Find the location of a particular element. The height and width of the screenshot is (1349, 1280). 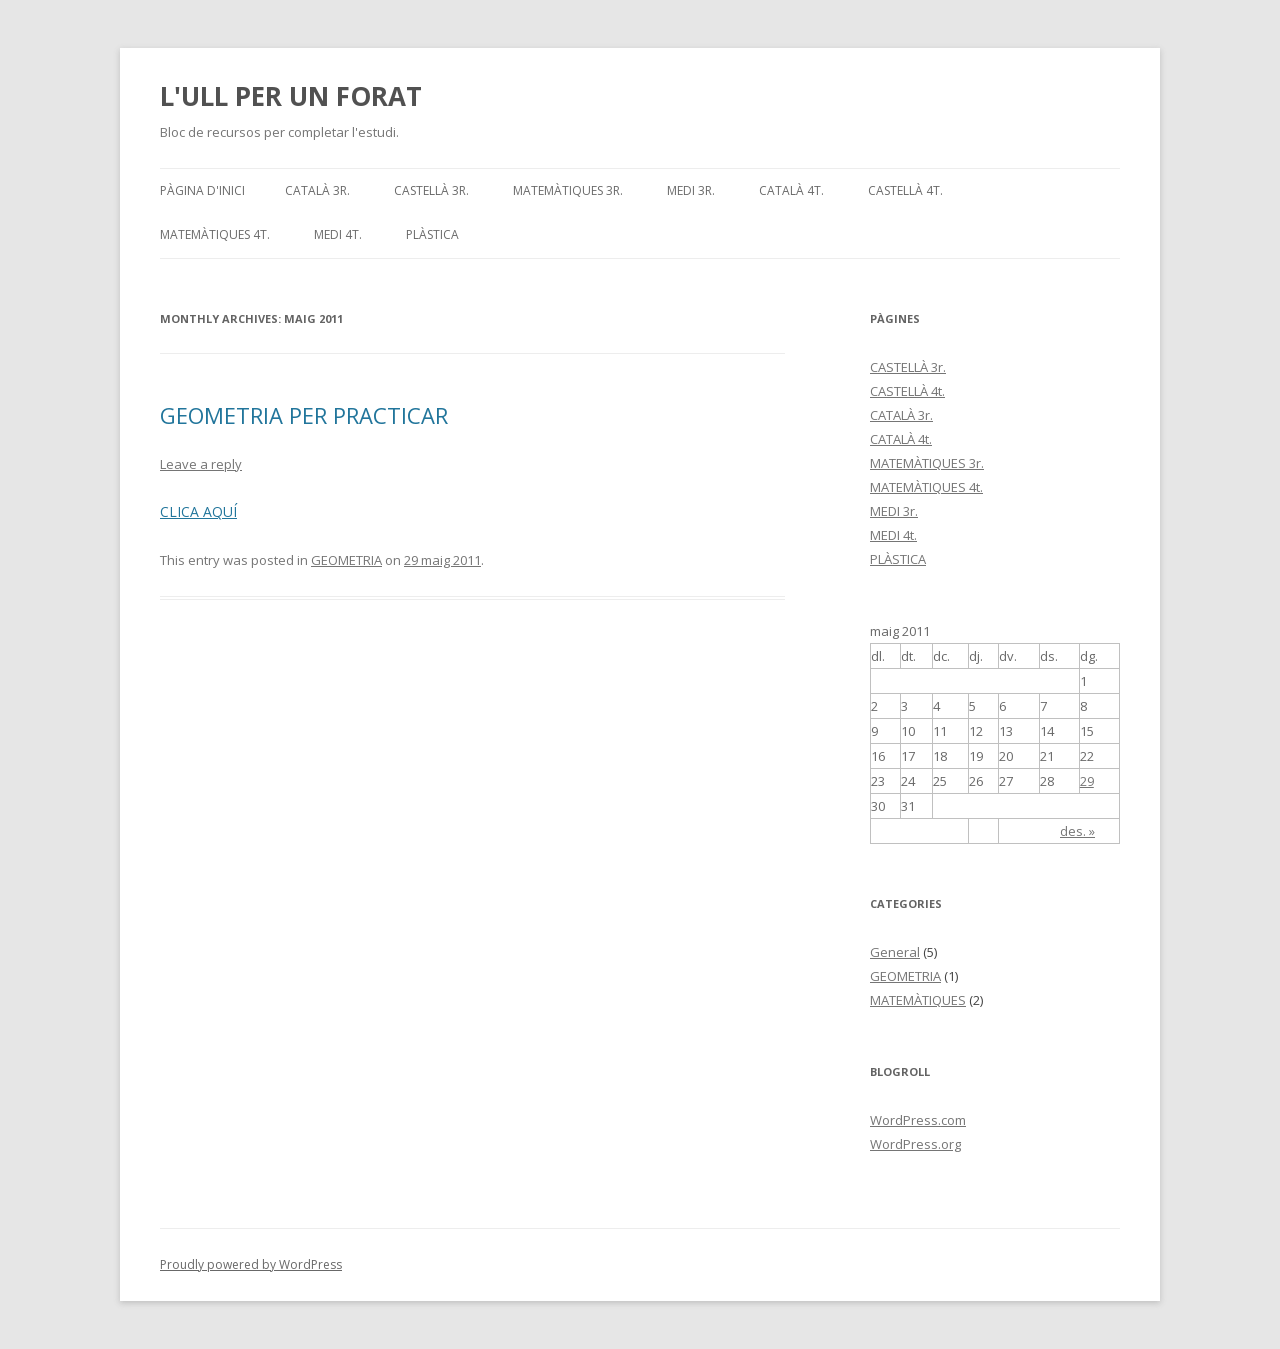

CASTELLÀ 4t. is located at coordinates (905, 190).